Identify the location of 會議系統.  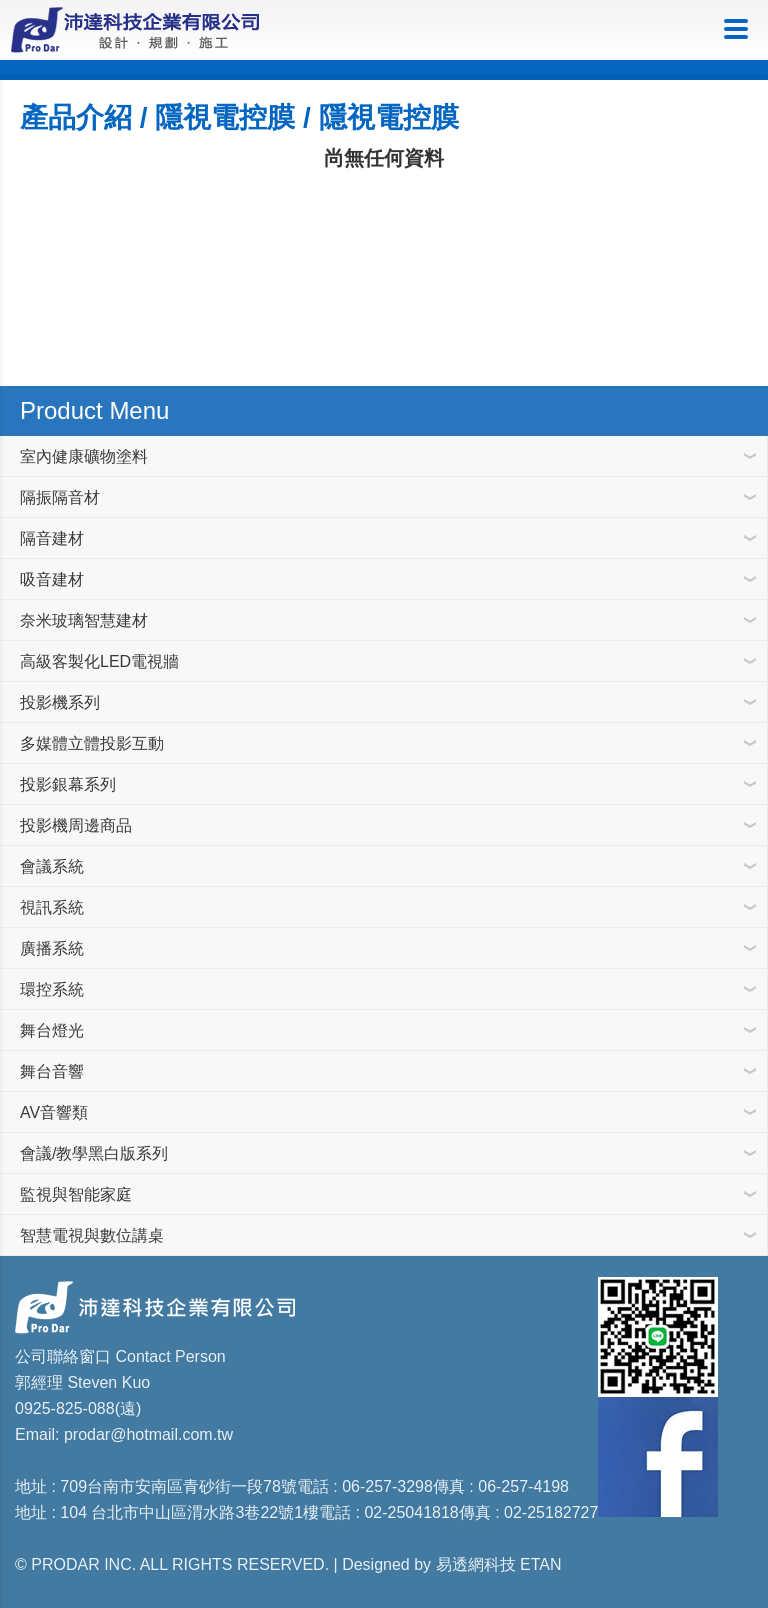
(52, 866).